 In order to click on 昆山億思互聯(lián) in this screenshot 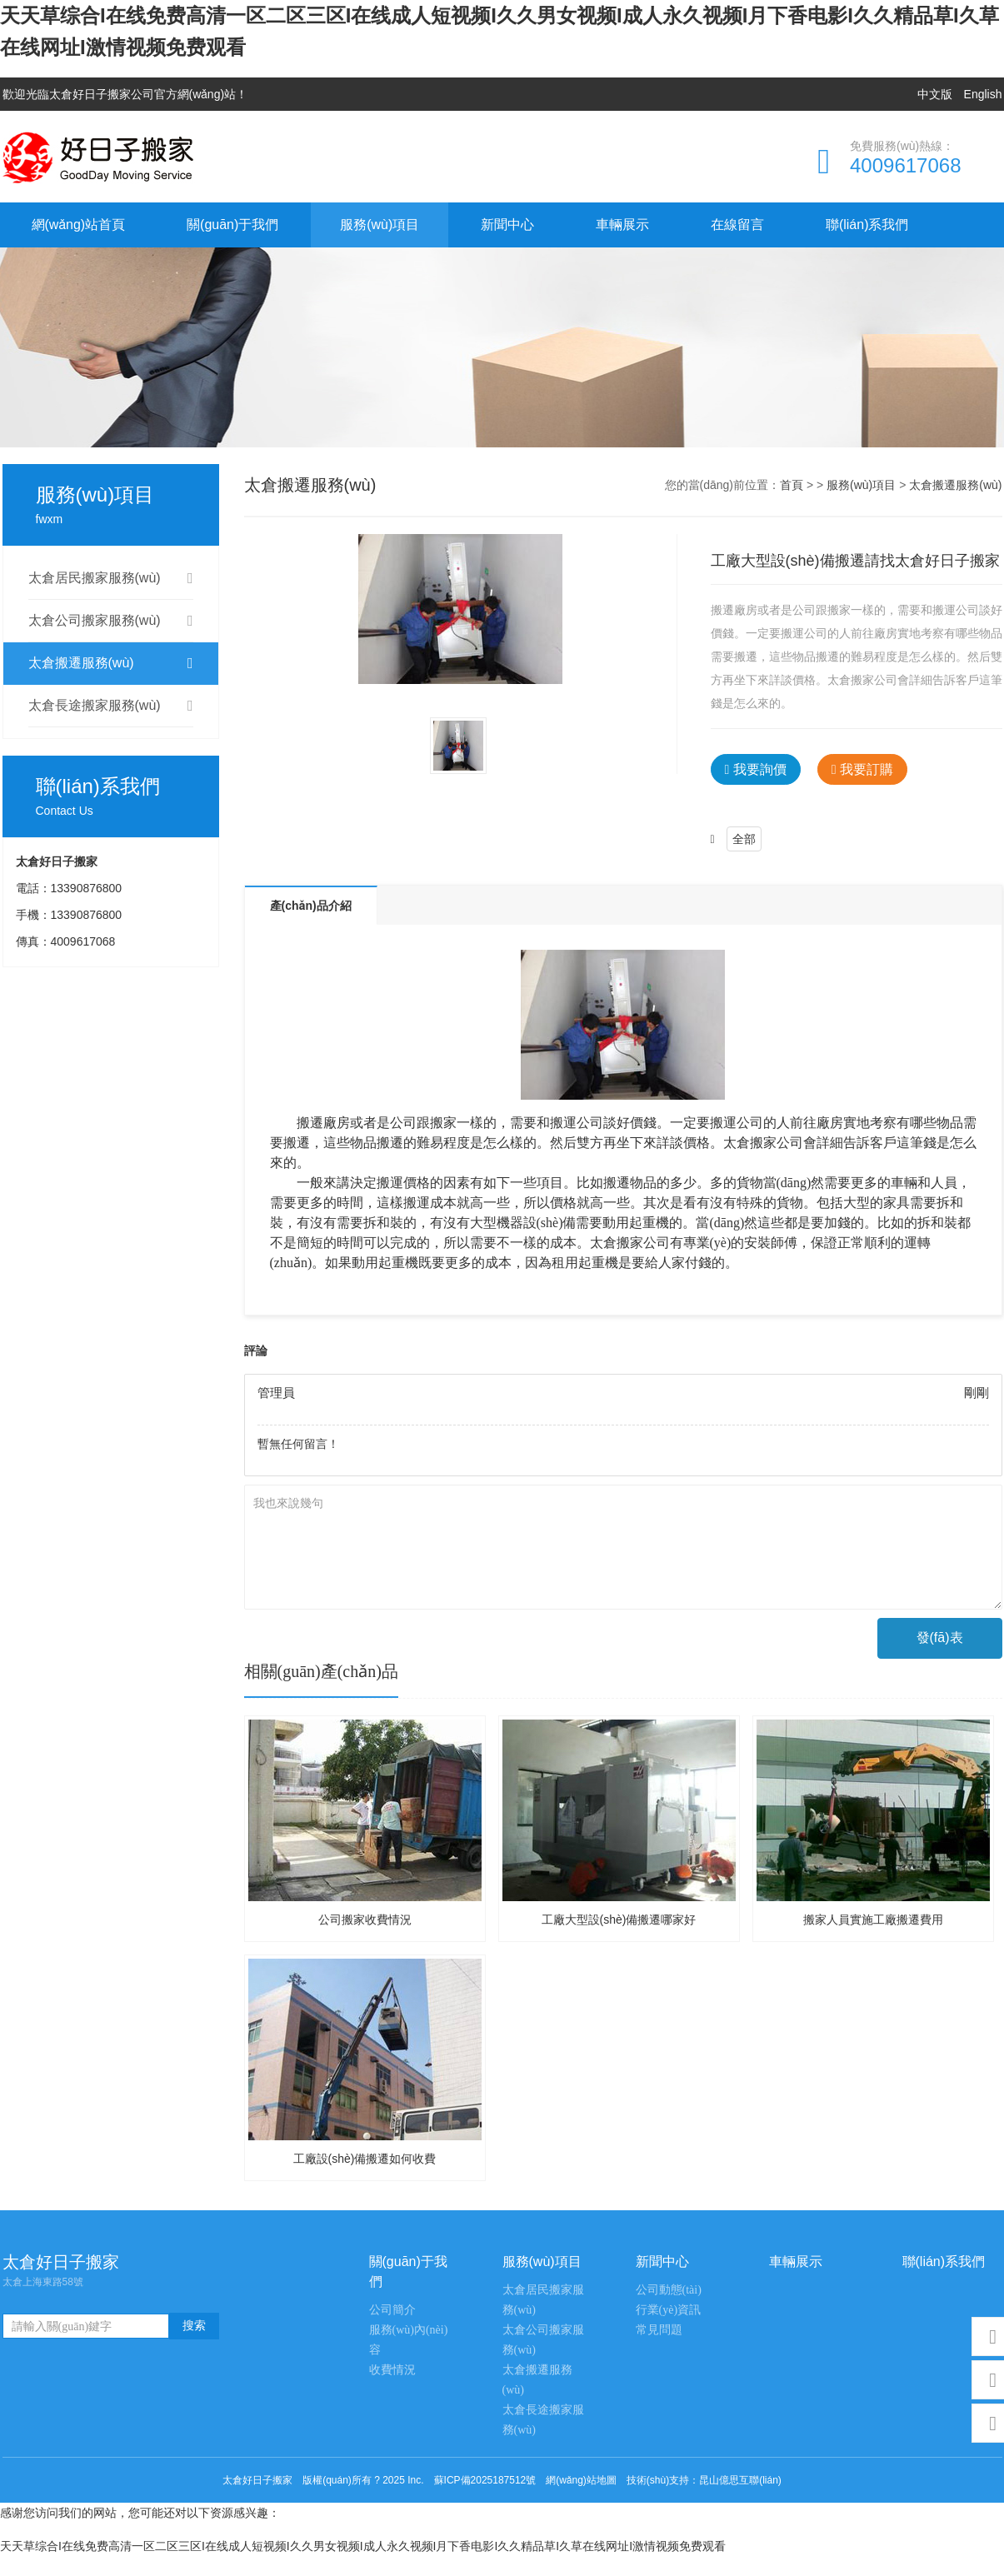, I will do `click(740, 2480)`.